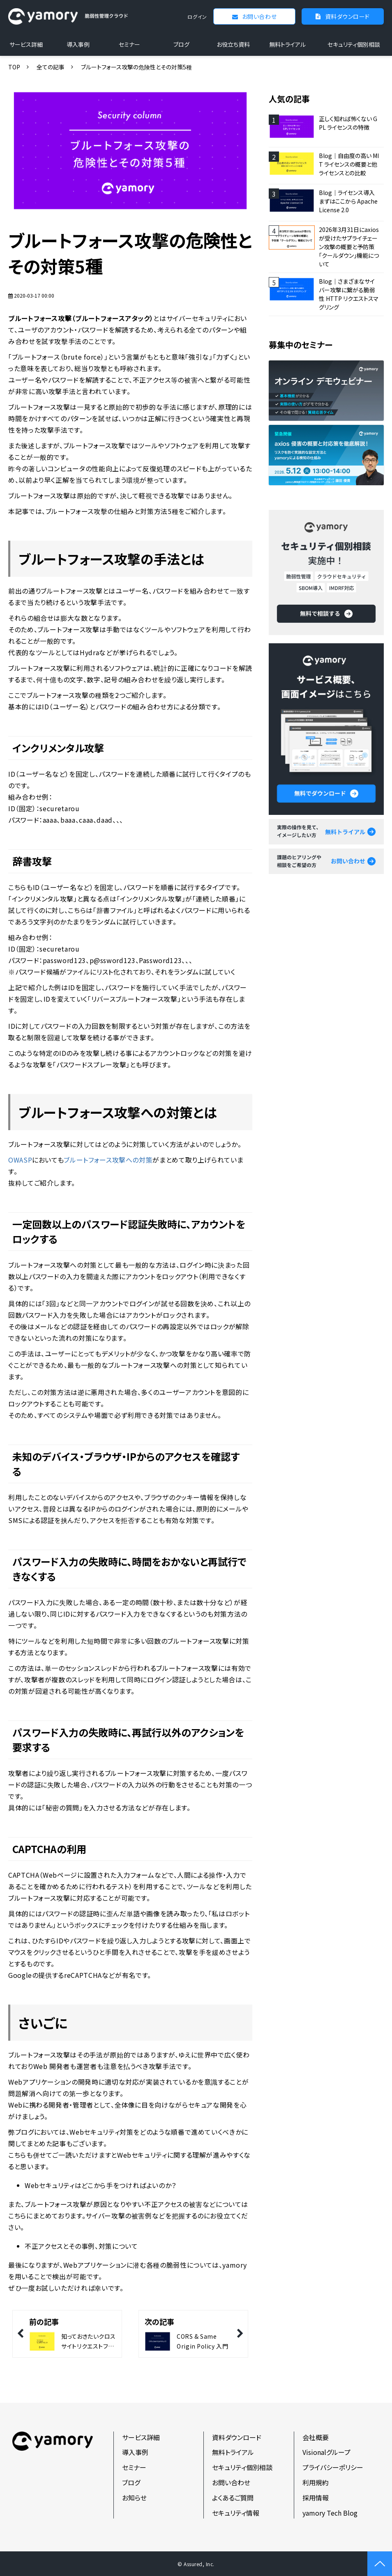 The height and width of the screenshot is (2576, 392). Describe the element at coordinates (134, 2498) in the screenshot. I see `お知らせ` at that location.